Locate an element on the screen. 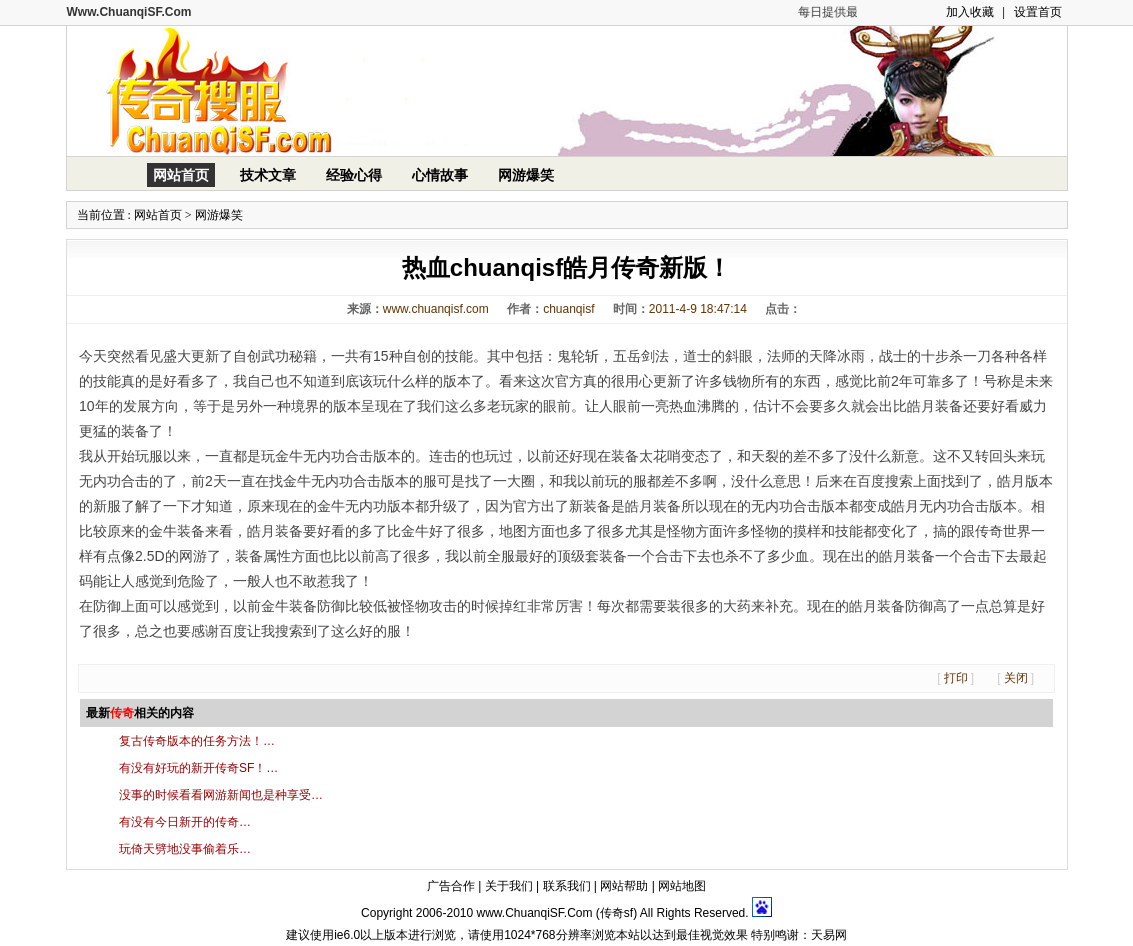 This screenshot has height=946, width=1133. 复古传奇版本的任务方法！… is located at coordinates (197, 741).